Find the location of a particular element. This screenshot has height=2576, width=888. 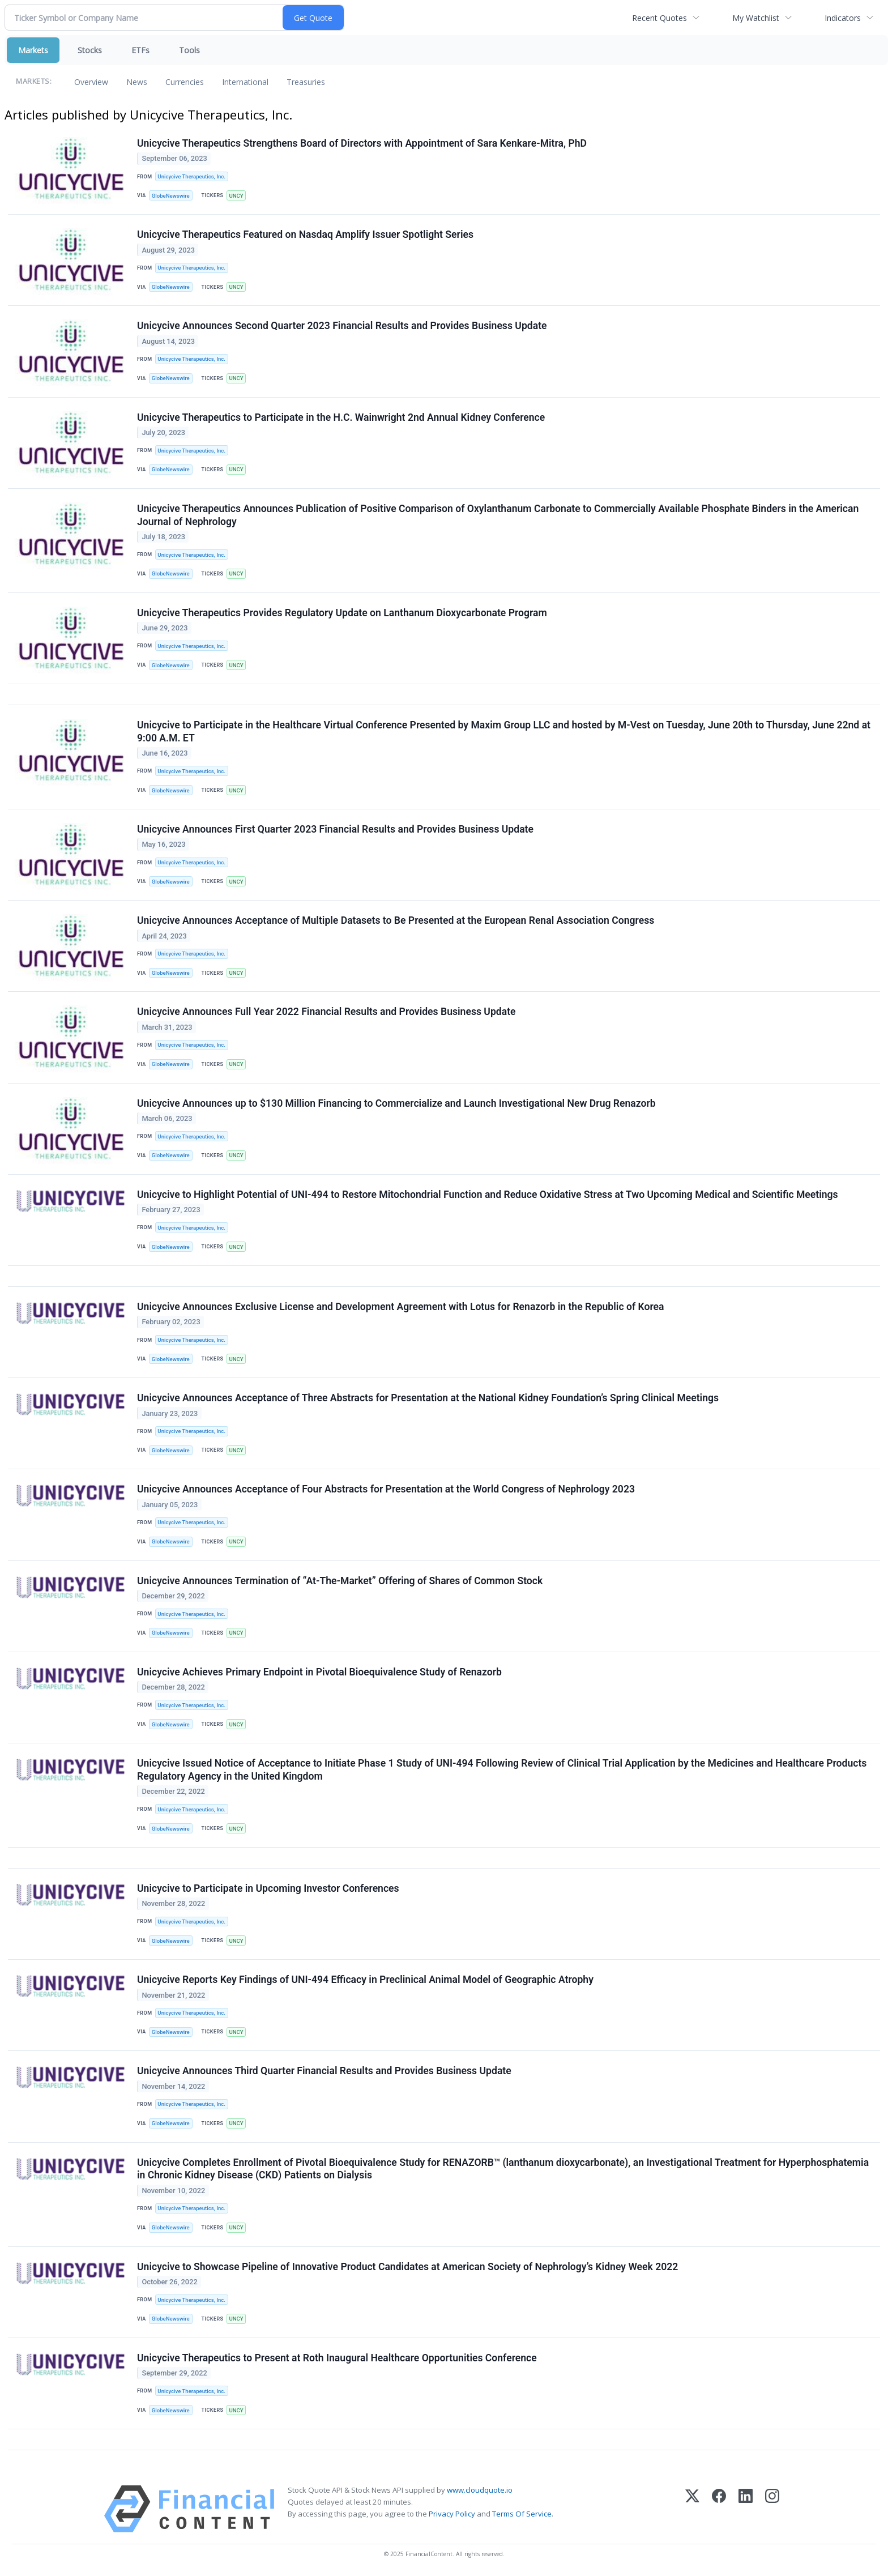

Unicycive Therapeutics to Participate in the H.C. Wainwright 2nd Annual Kidney Conference is located at coordinates (341, 417).